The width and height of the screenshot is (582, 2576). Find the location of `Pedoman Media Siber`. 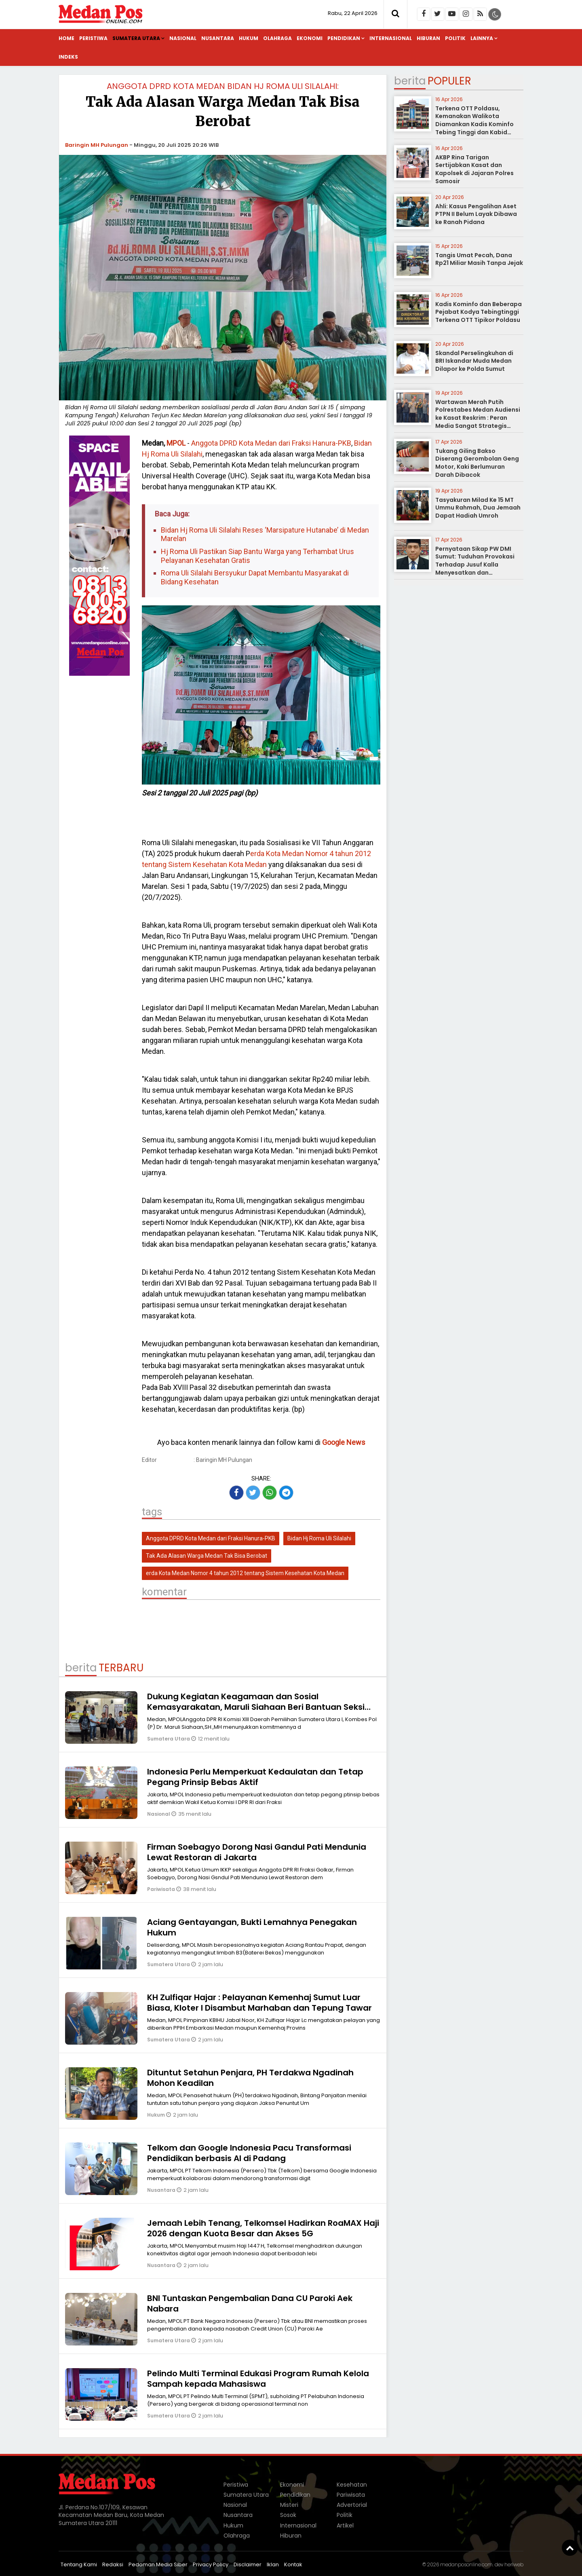

Pedoman Media Siber is located at coordinates (158, 2564).